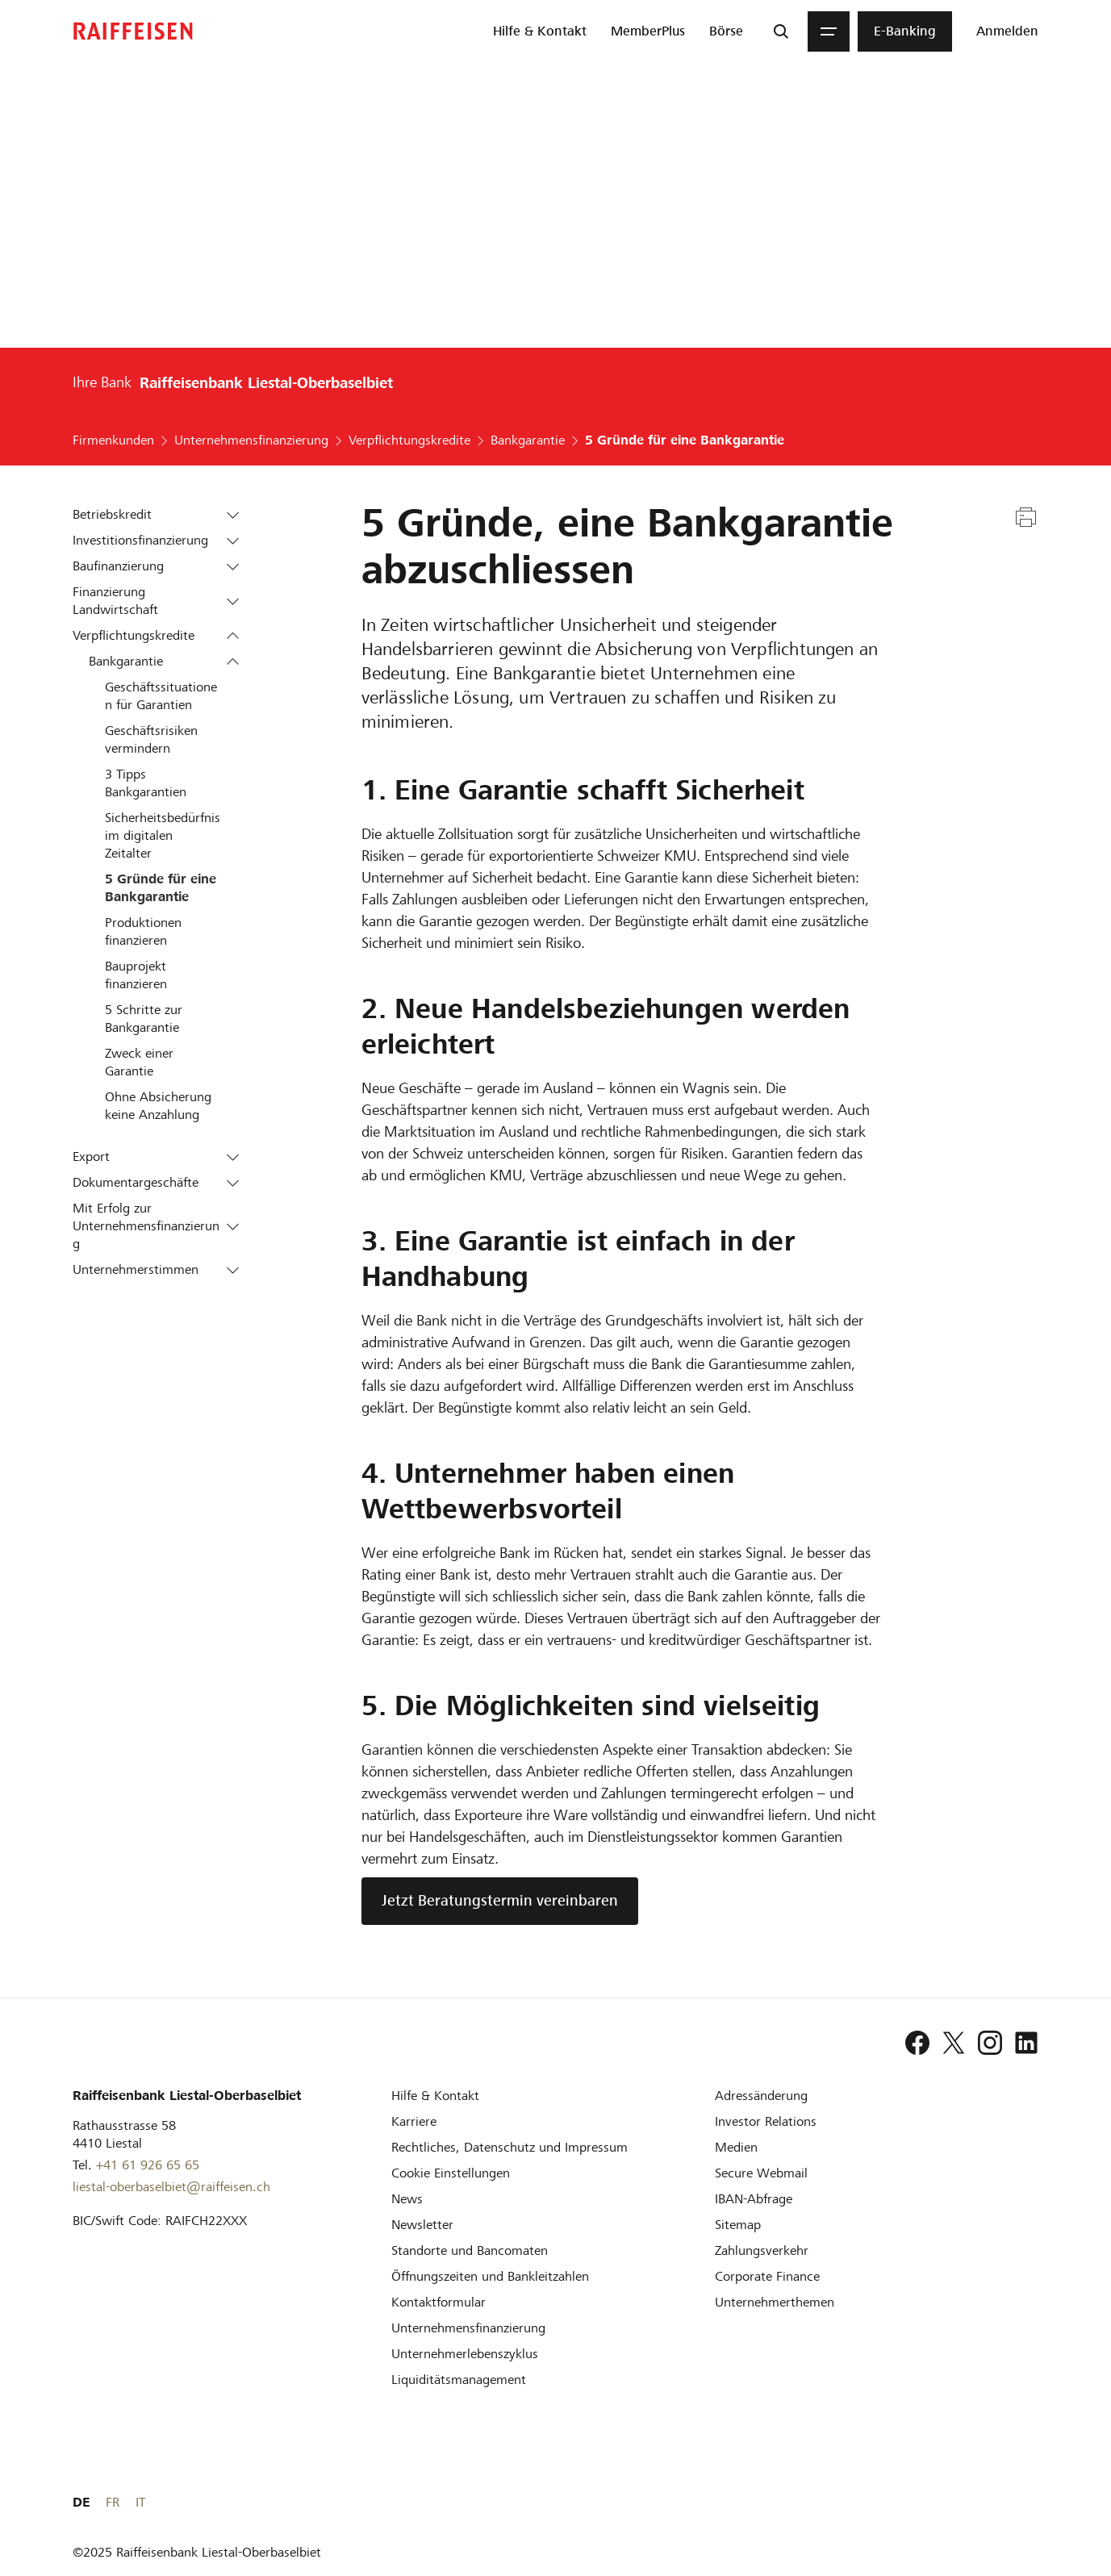 This screenshot has height=2576, width=1111. I want to click on [button], so click(232, 515).